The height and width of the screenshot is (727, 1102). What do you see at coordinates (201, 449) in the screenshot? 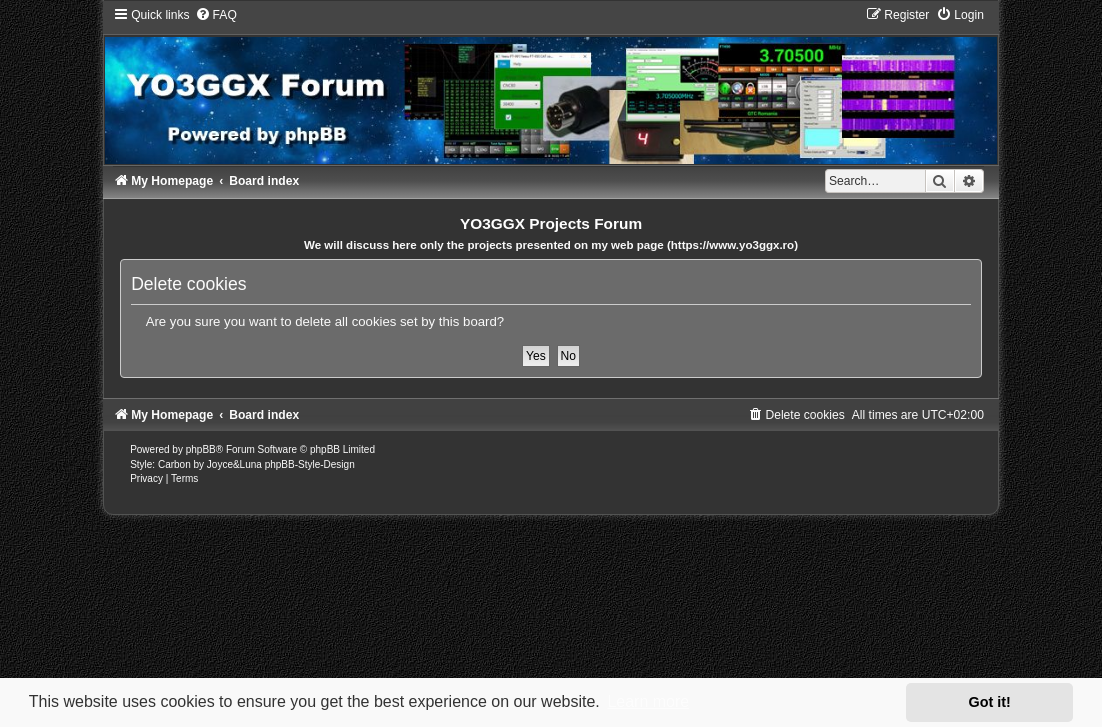
I see `phpBB` at bounding box center [201, 449].